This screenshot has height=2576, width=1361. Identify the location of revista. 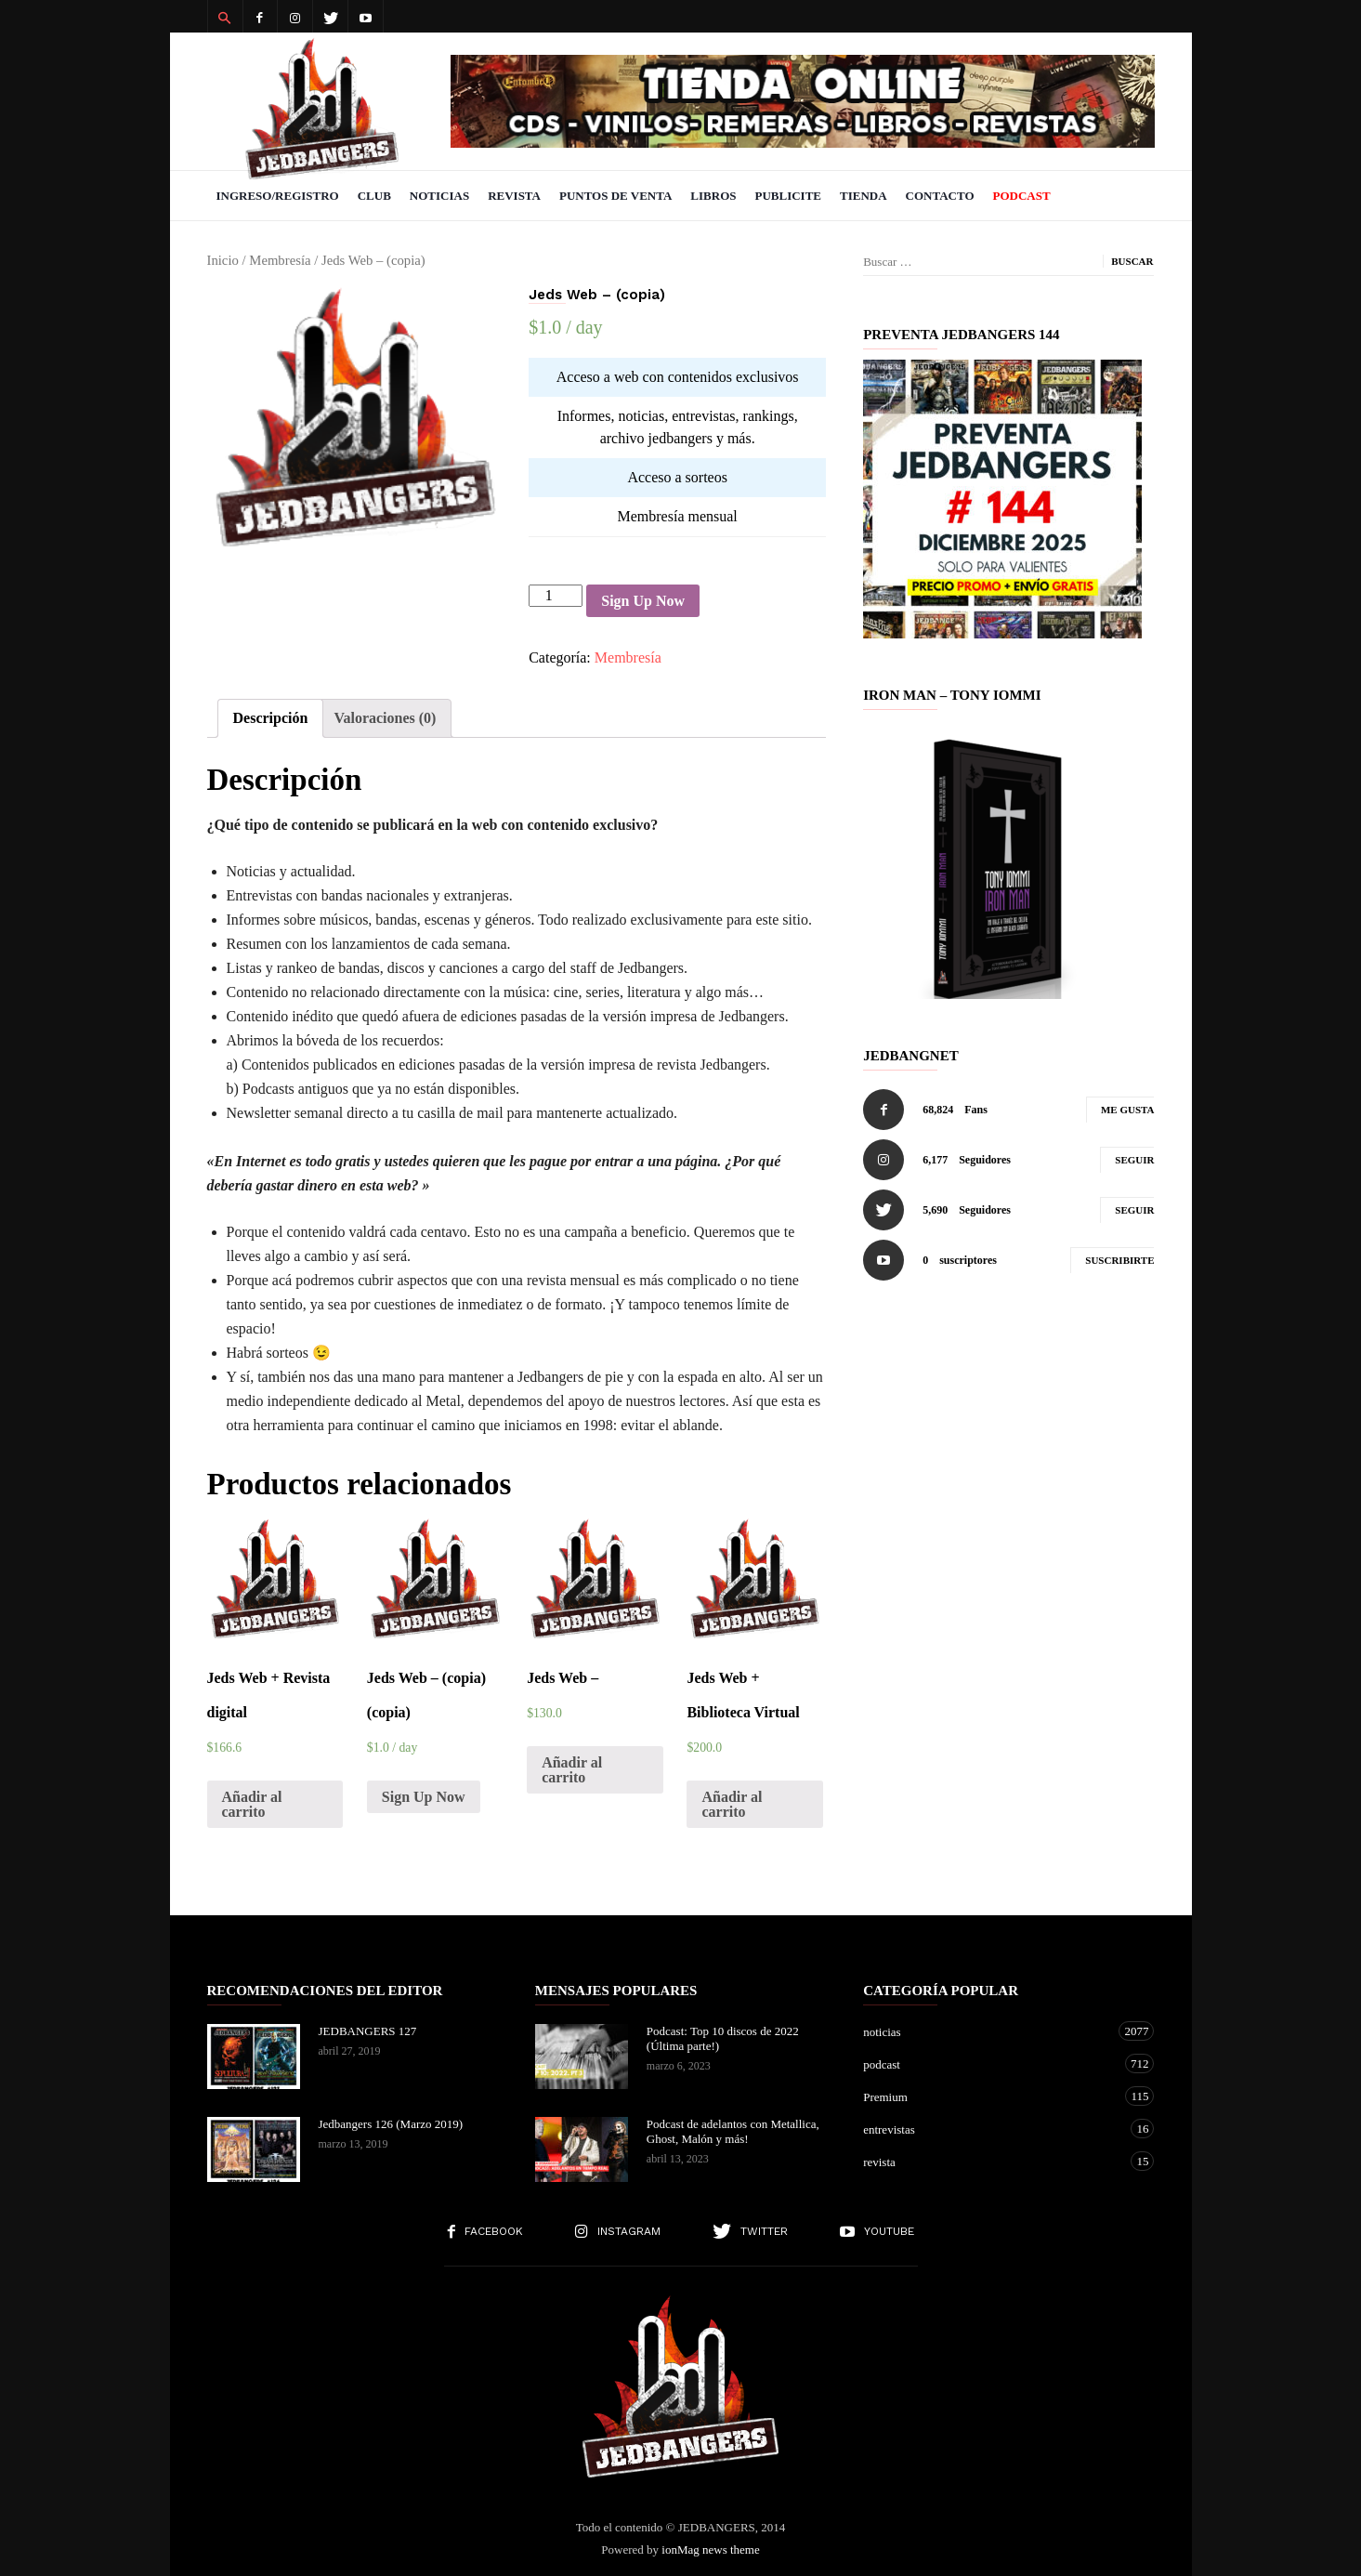
(990, 2161).